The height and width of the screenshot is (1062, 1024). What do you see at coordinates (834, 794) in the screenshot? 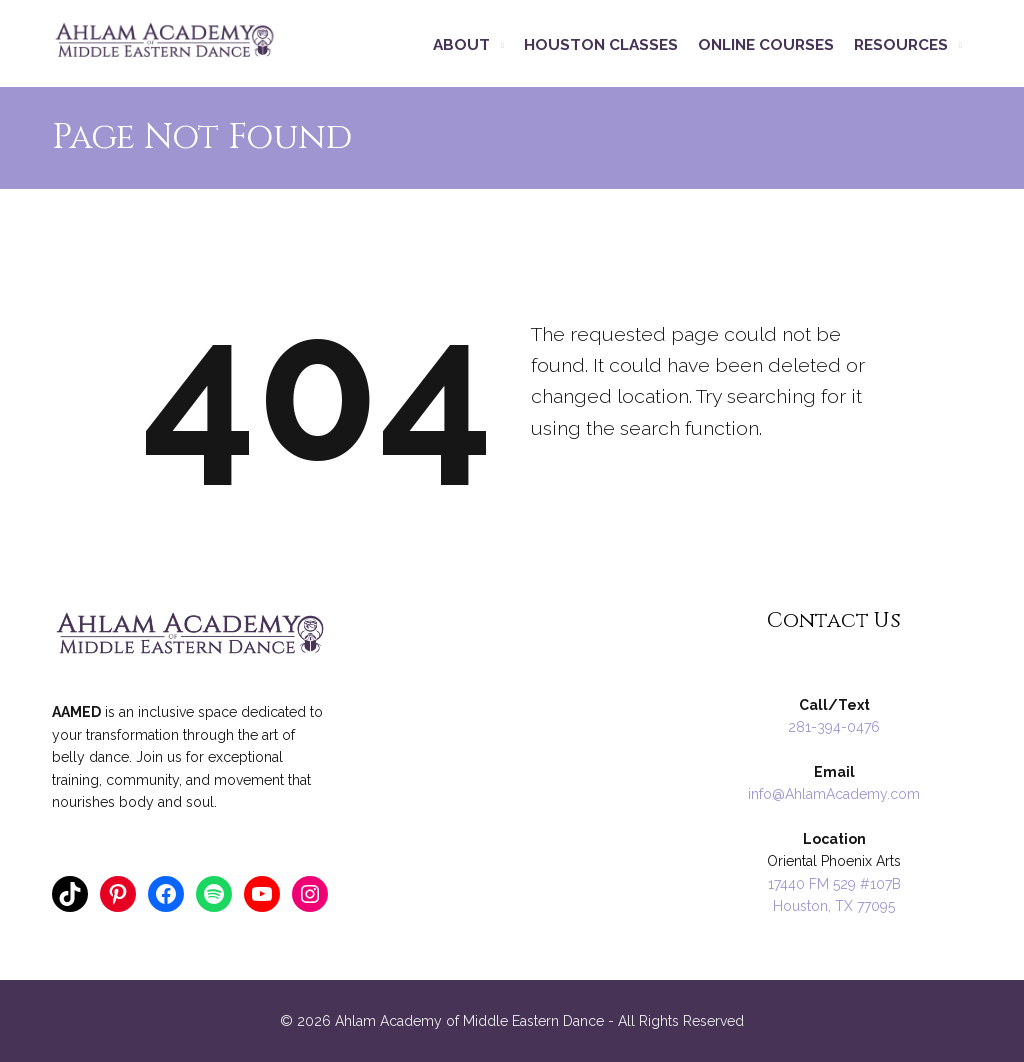
I see `info@AhlamAcademy.com` at bounding box center [834, 794].